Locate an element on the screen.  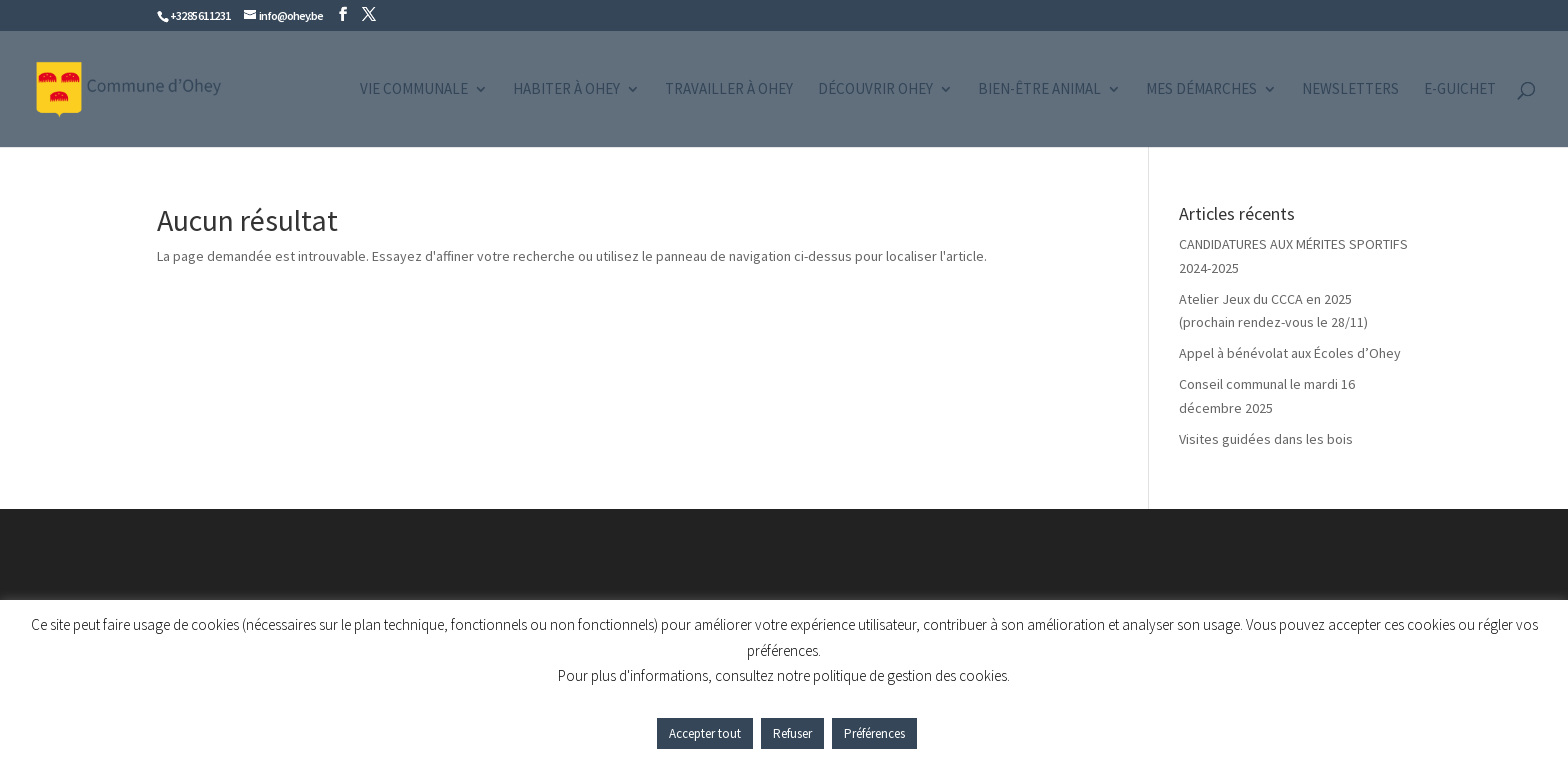
Préférences [button] is located at coordinates (874, 733).